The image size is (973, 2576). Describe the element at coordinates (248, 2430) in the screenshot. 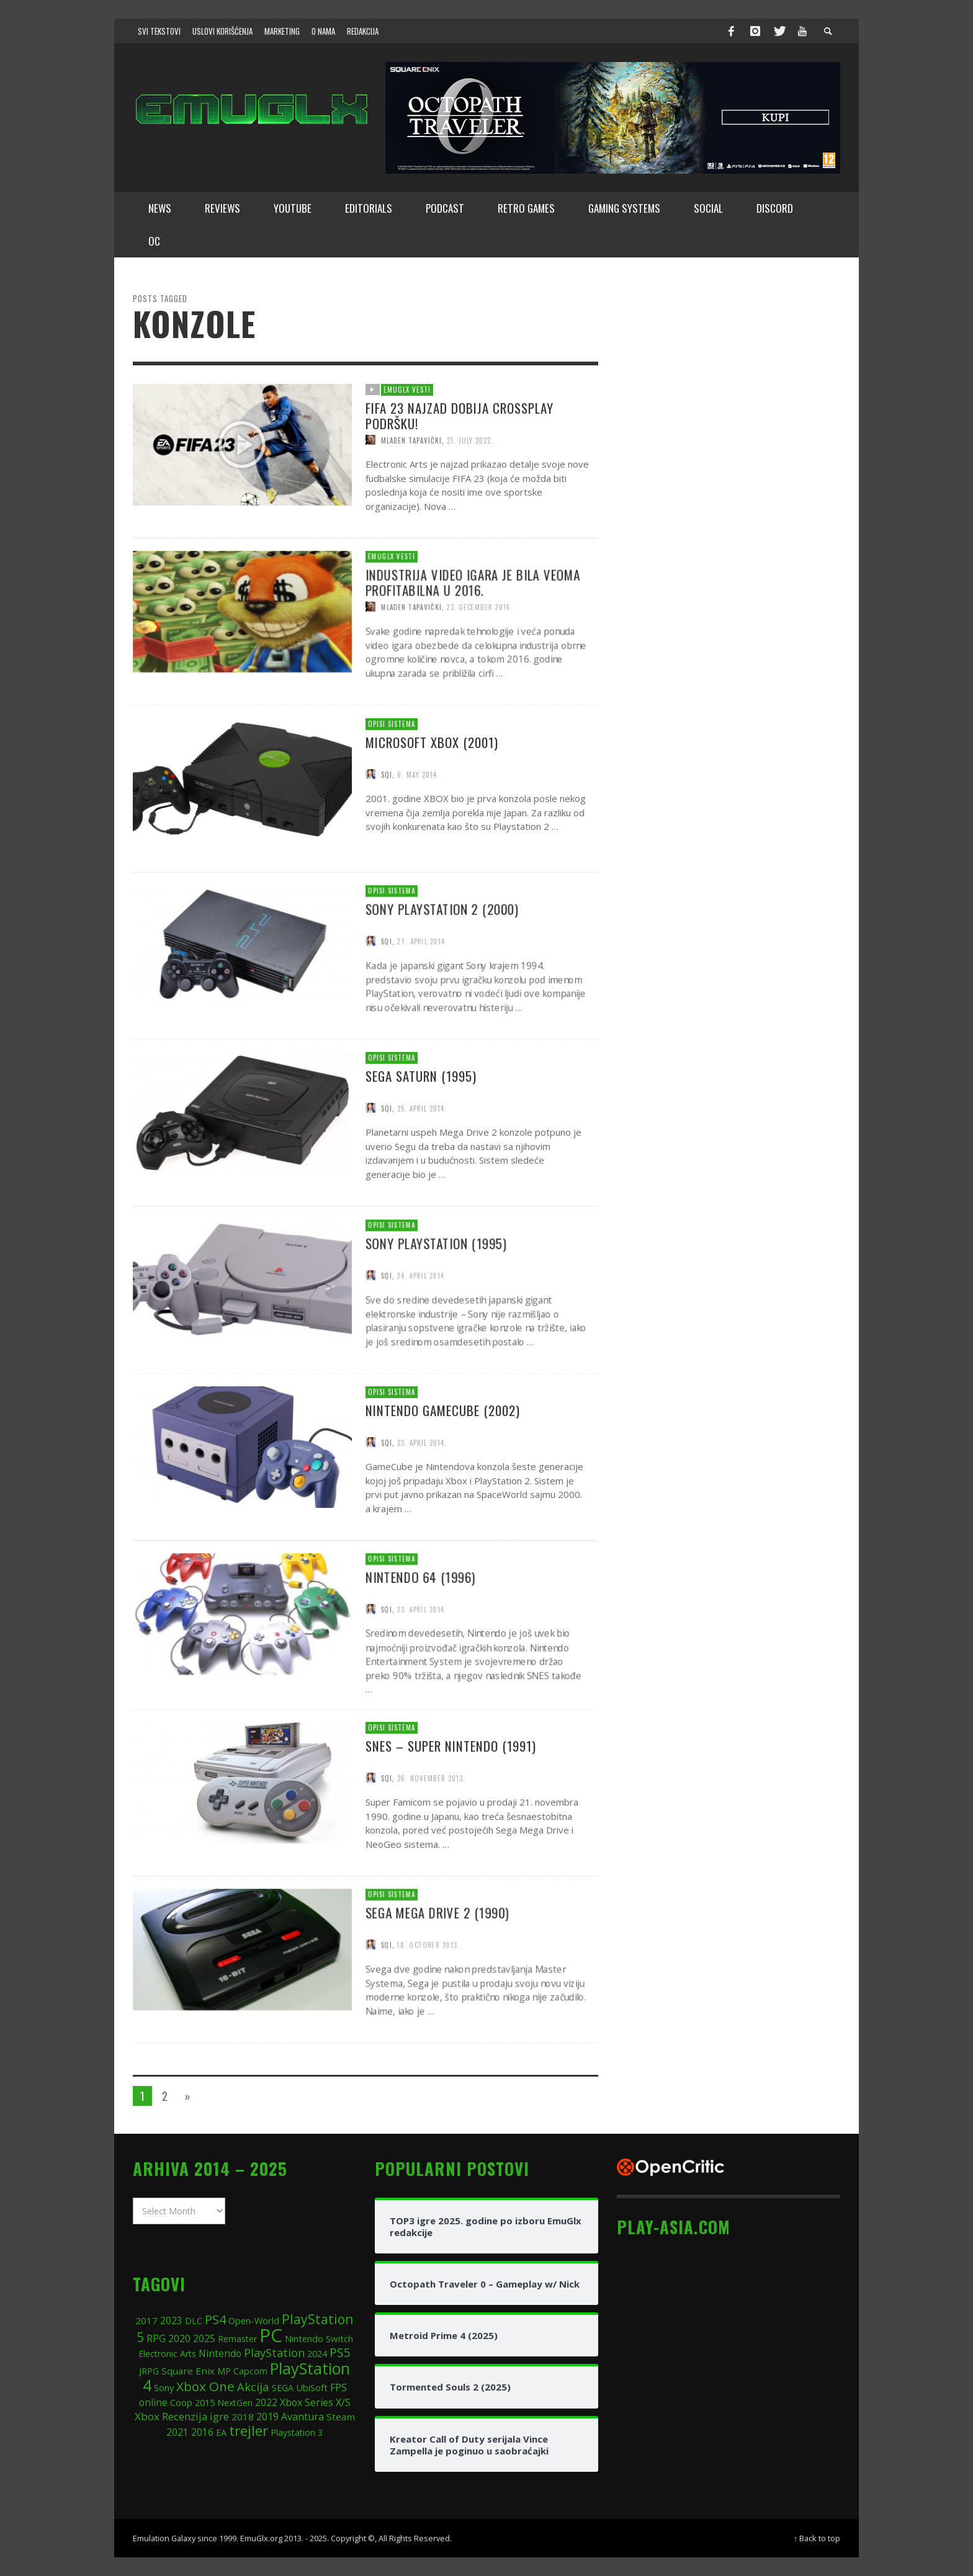

I see `trejler` at that location.